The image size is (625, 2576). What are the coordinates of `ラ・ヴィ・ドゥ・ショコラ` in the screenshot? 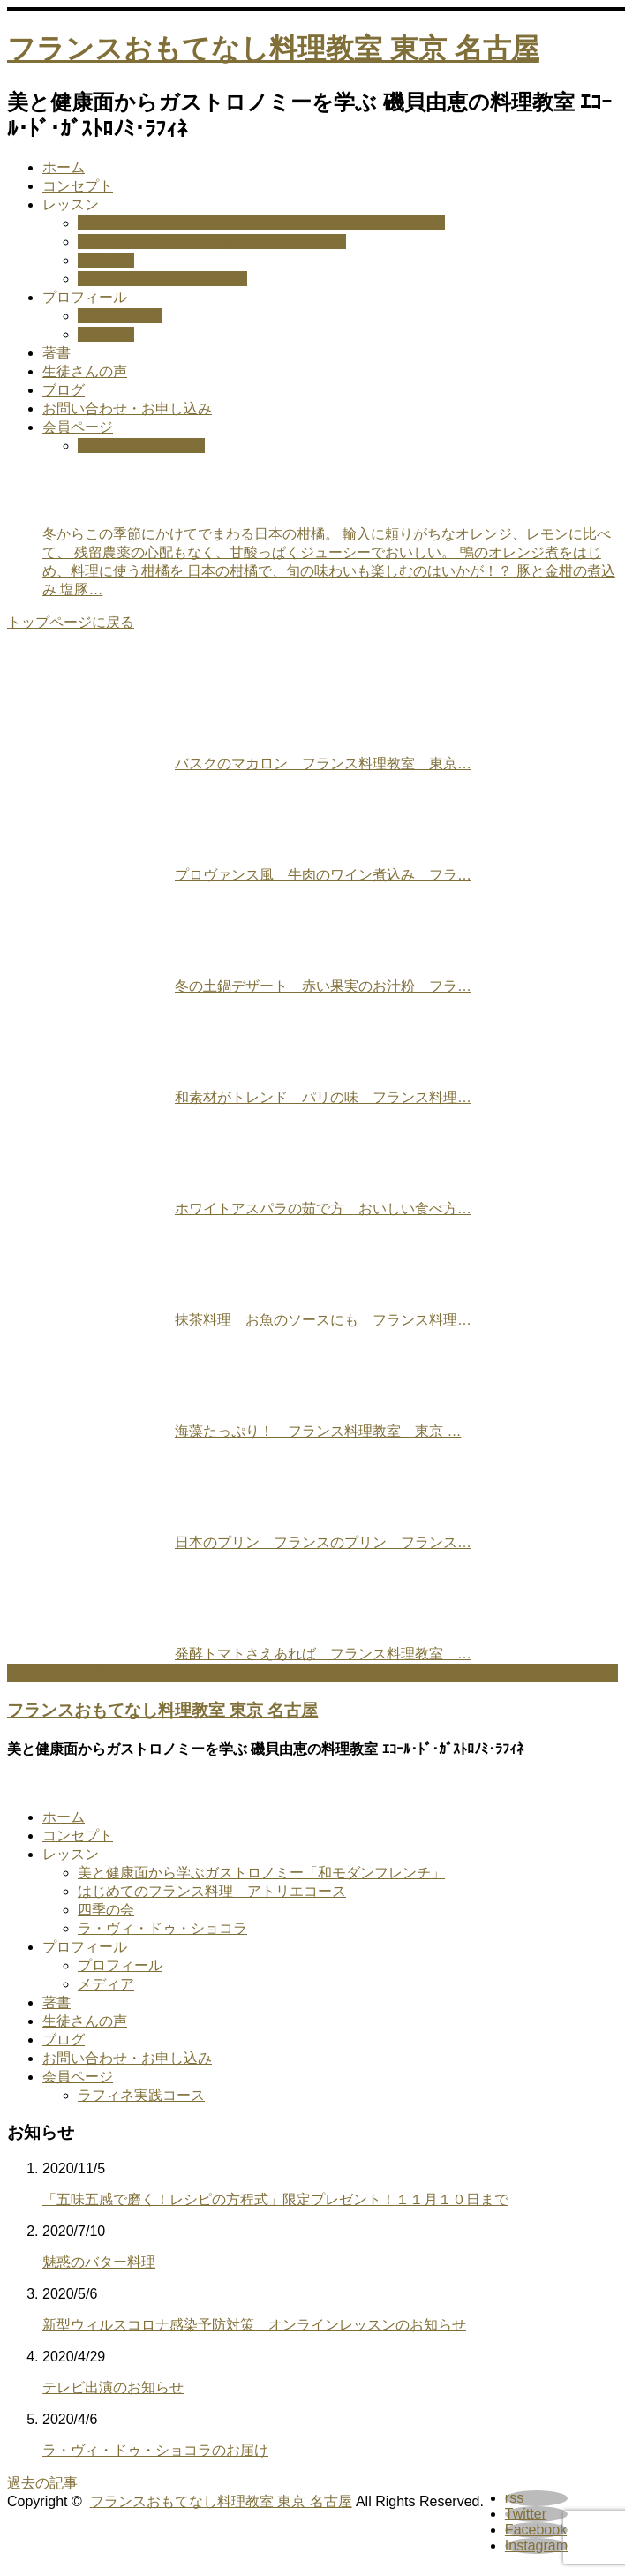 It's located at (162, 278).